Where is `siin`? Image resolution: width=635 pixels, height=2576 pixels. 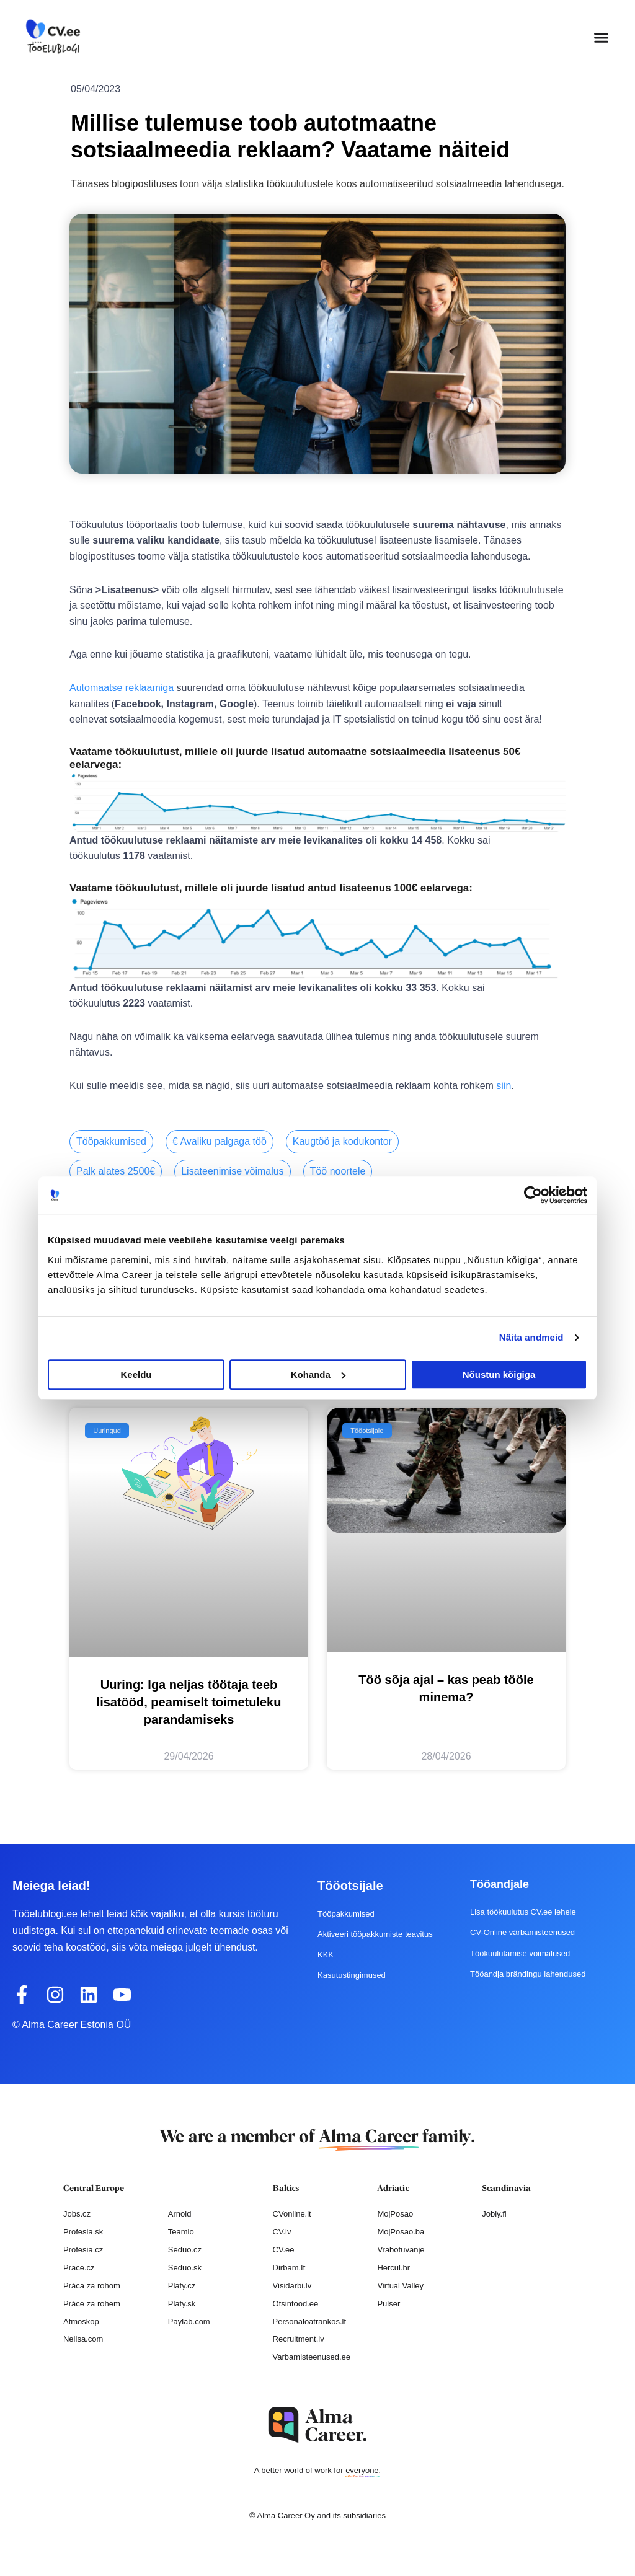 siin is located at coordinates (503, 1085).